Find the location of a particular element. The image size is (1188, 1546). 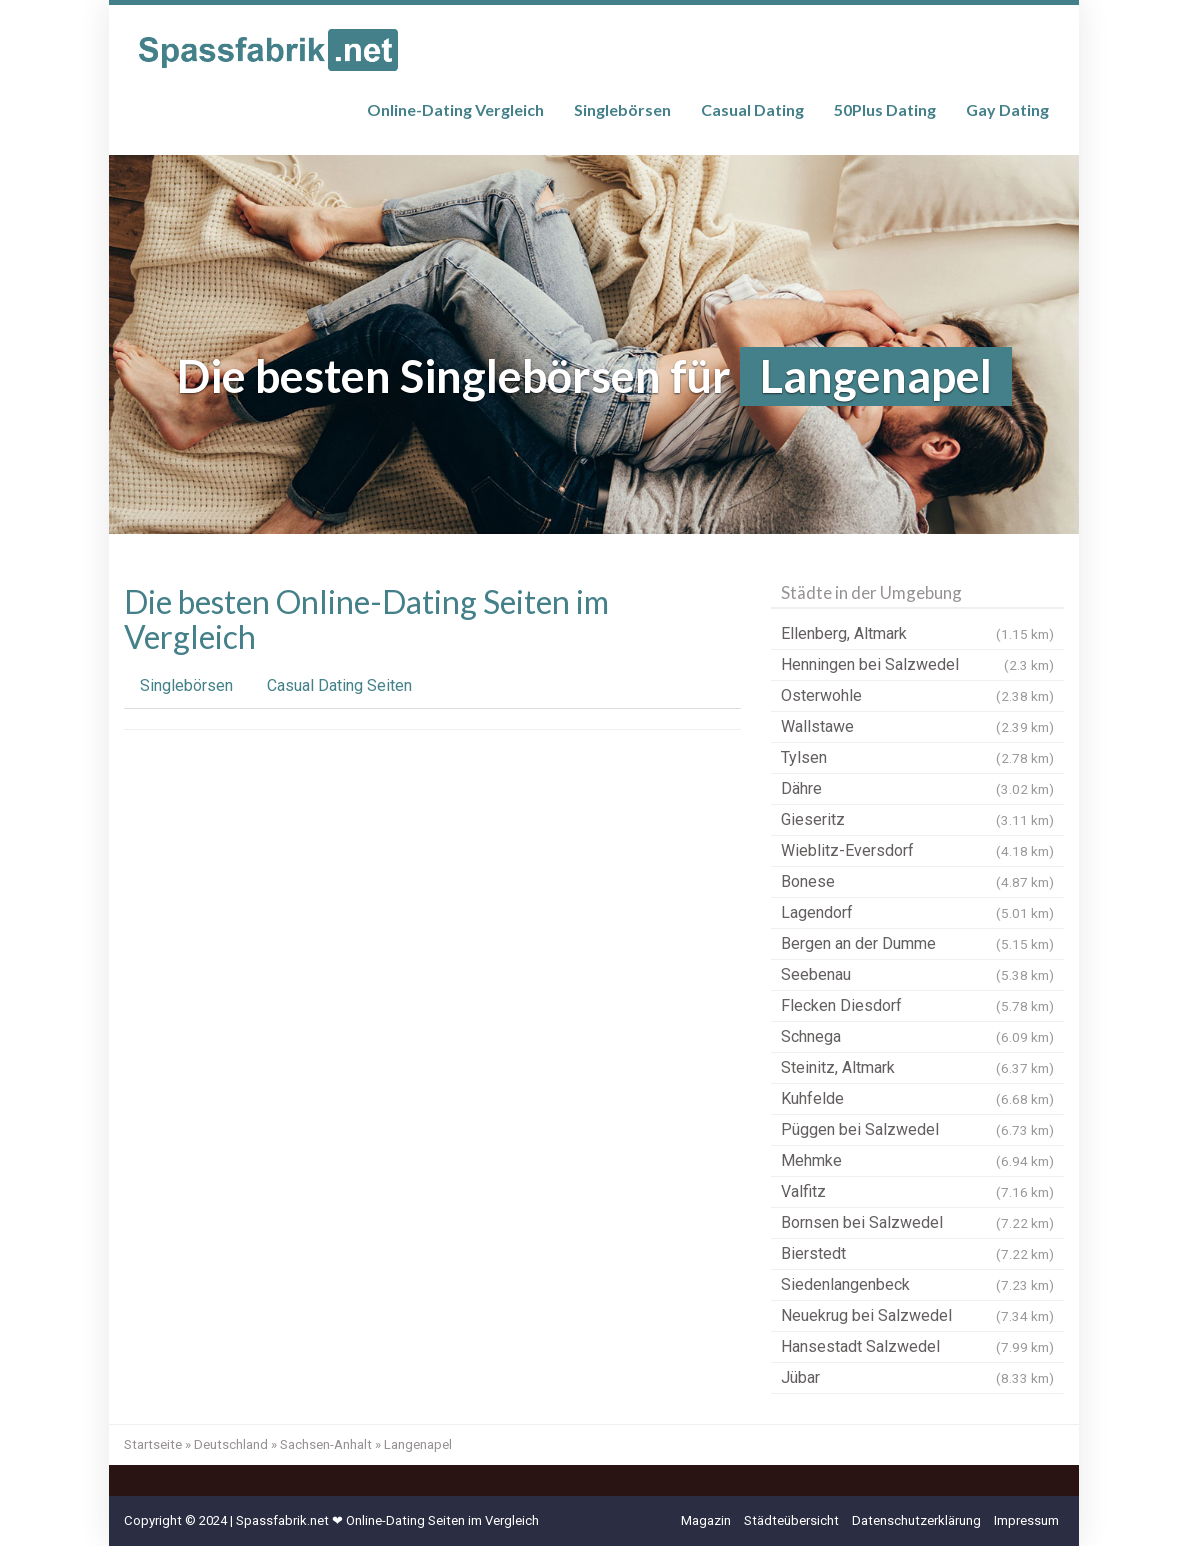

Magazin is located at coordinates (706, 1520).